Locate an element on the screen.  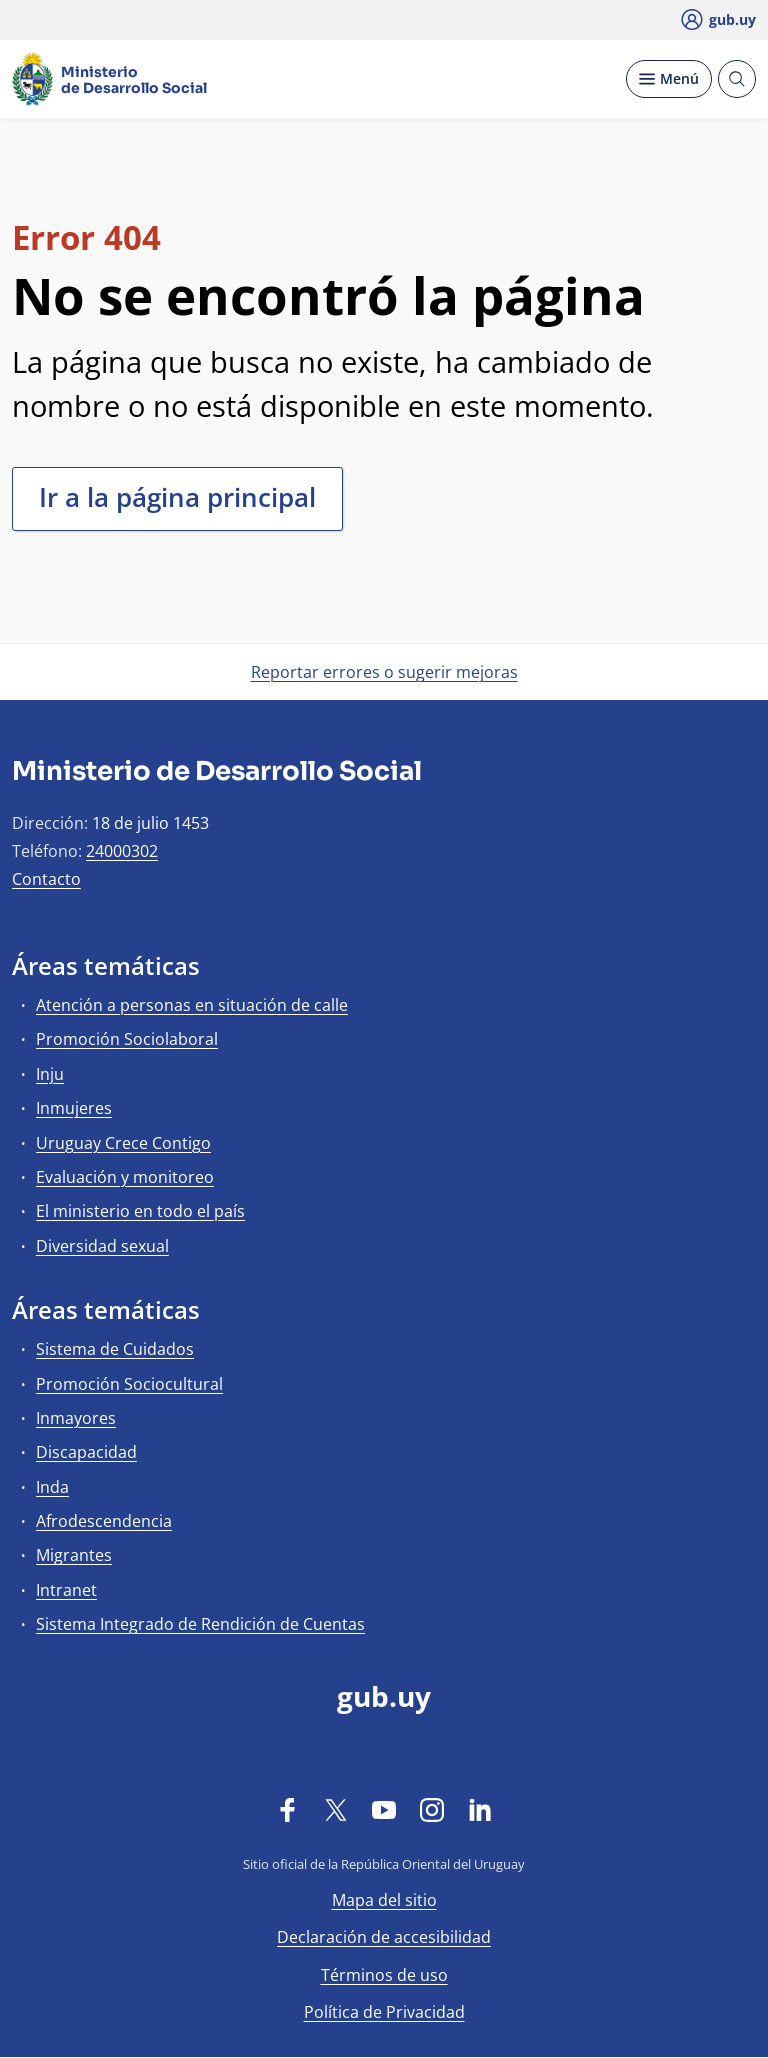
Promoción Sociocultural is located at coordinates (129, 1384).